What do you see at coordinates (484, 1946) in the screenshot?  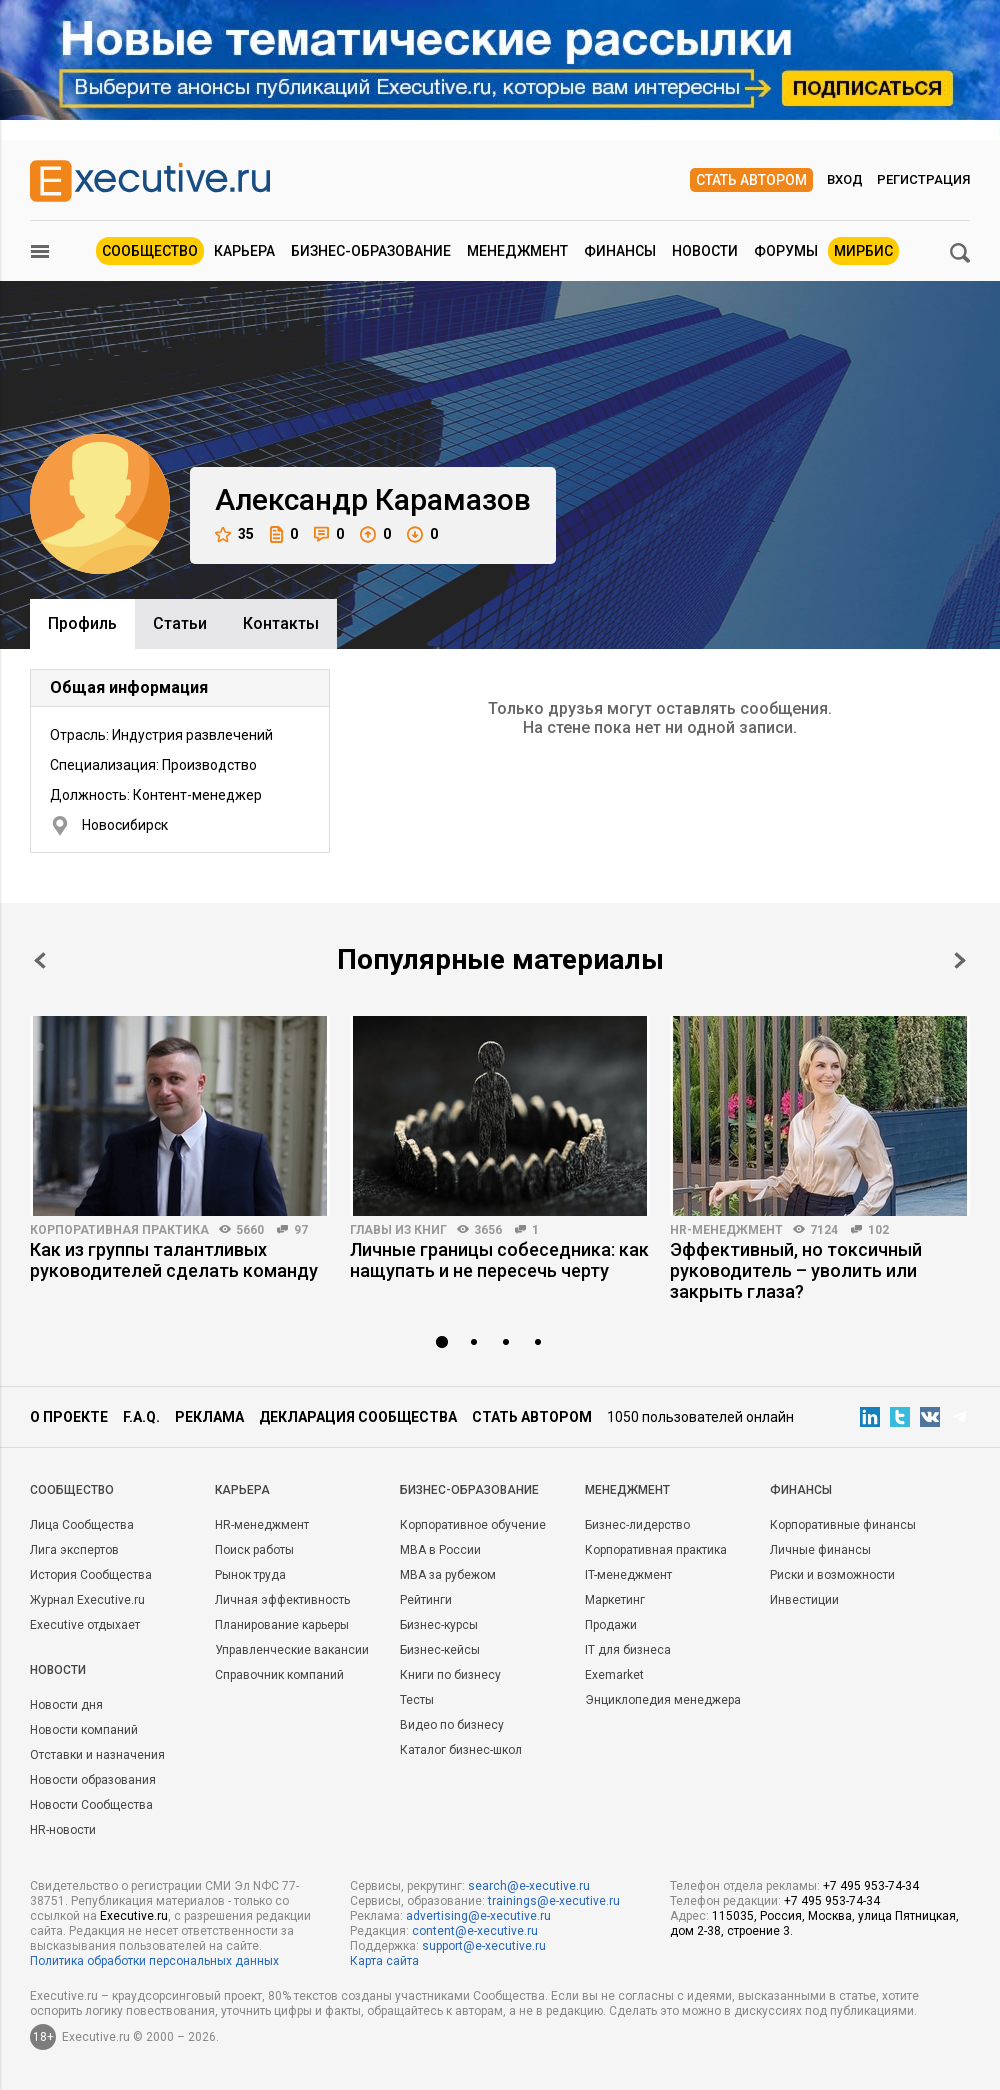 I see `support@e-xecutive.ru` at bounding box center [484, 1946].